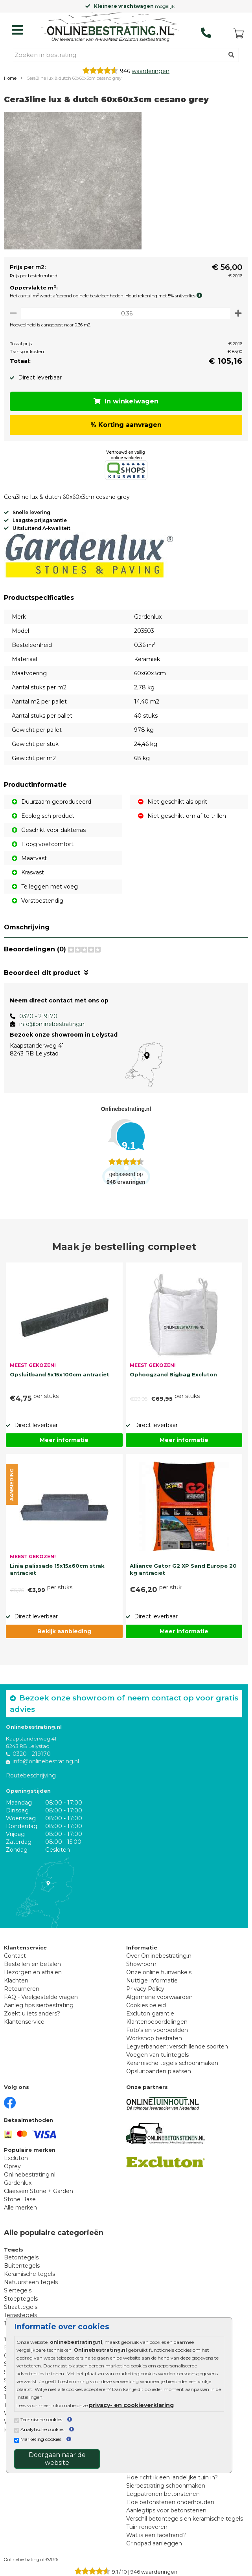 This screenshot has height=2576, width=252. I want to click on Tuin renoveren, so click(146, 2526).